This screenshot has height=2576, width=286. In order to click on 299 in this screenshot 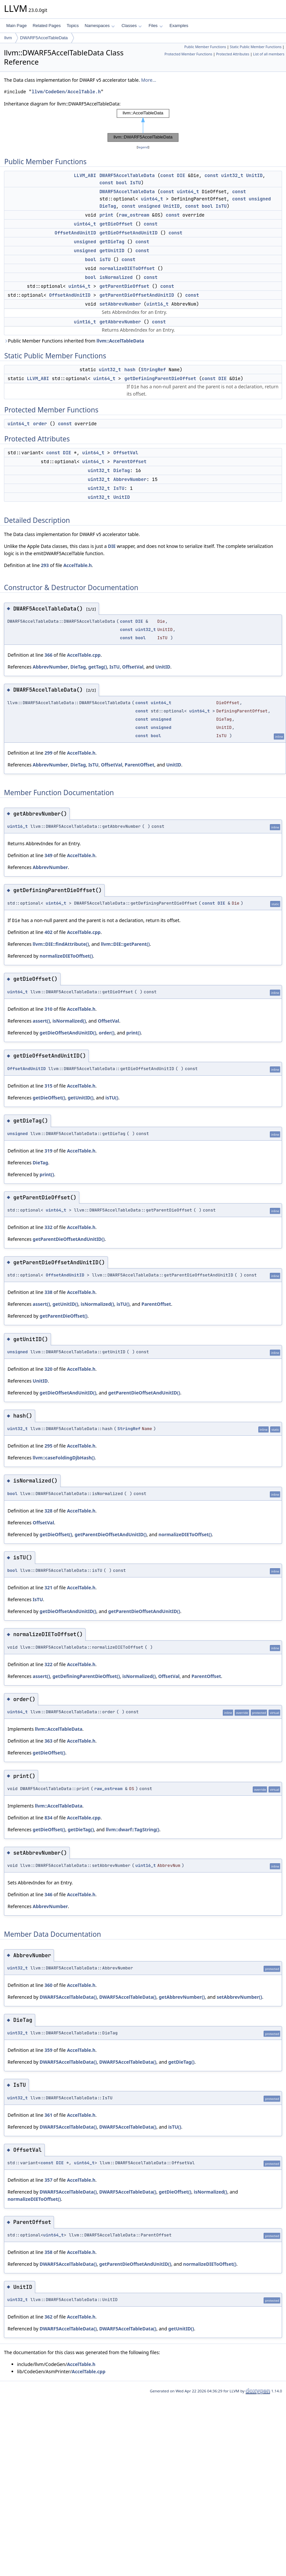, I will do `click(48, 753)`.